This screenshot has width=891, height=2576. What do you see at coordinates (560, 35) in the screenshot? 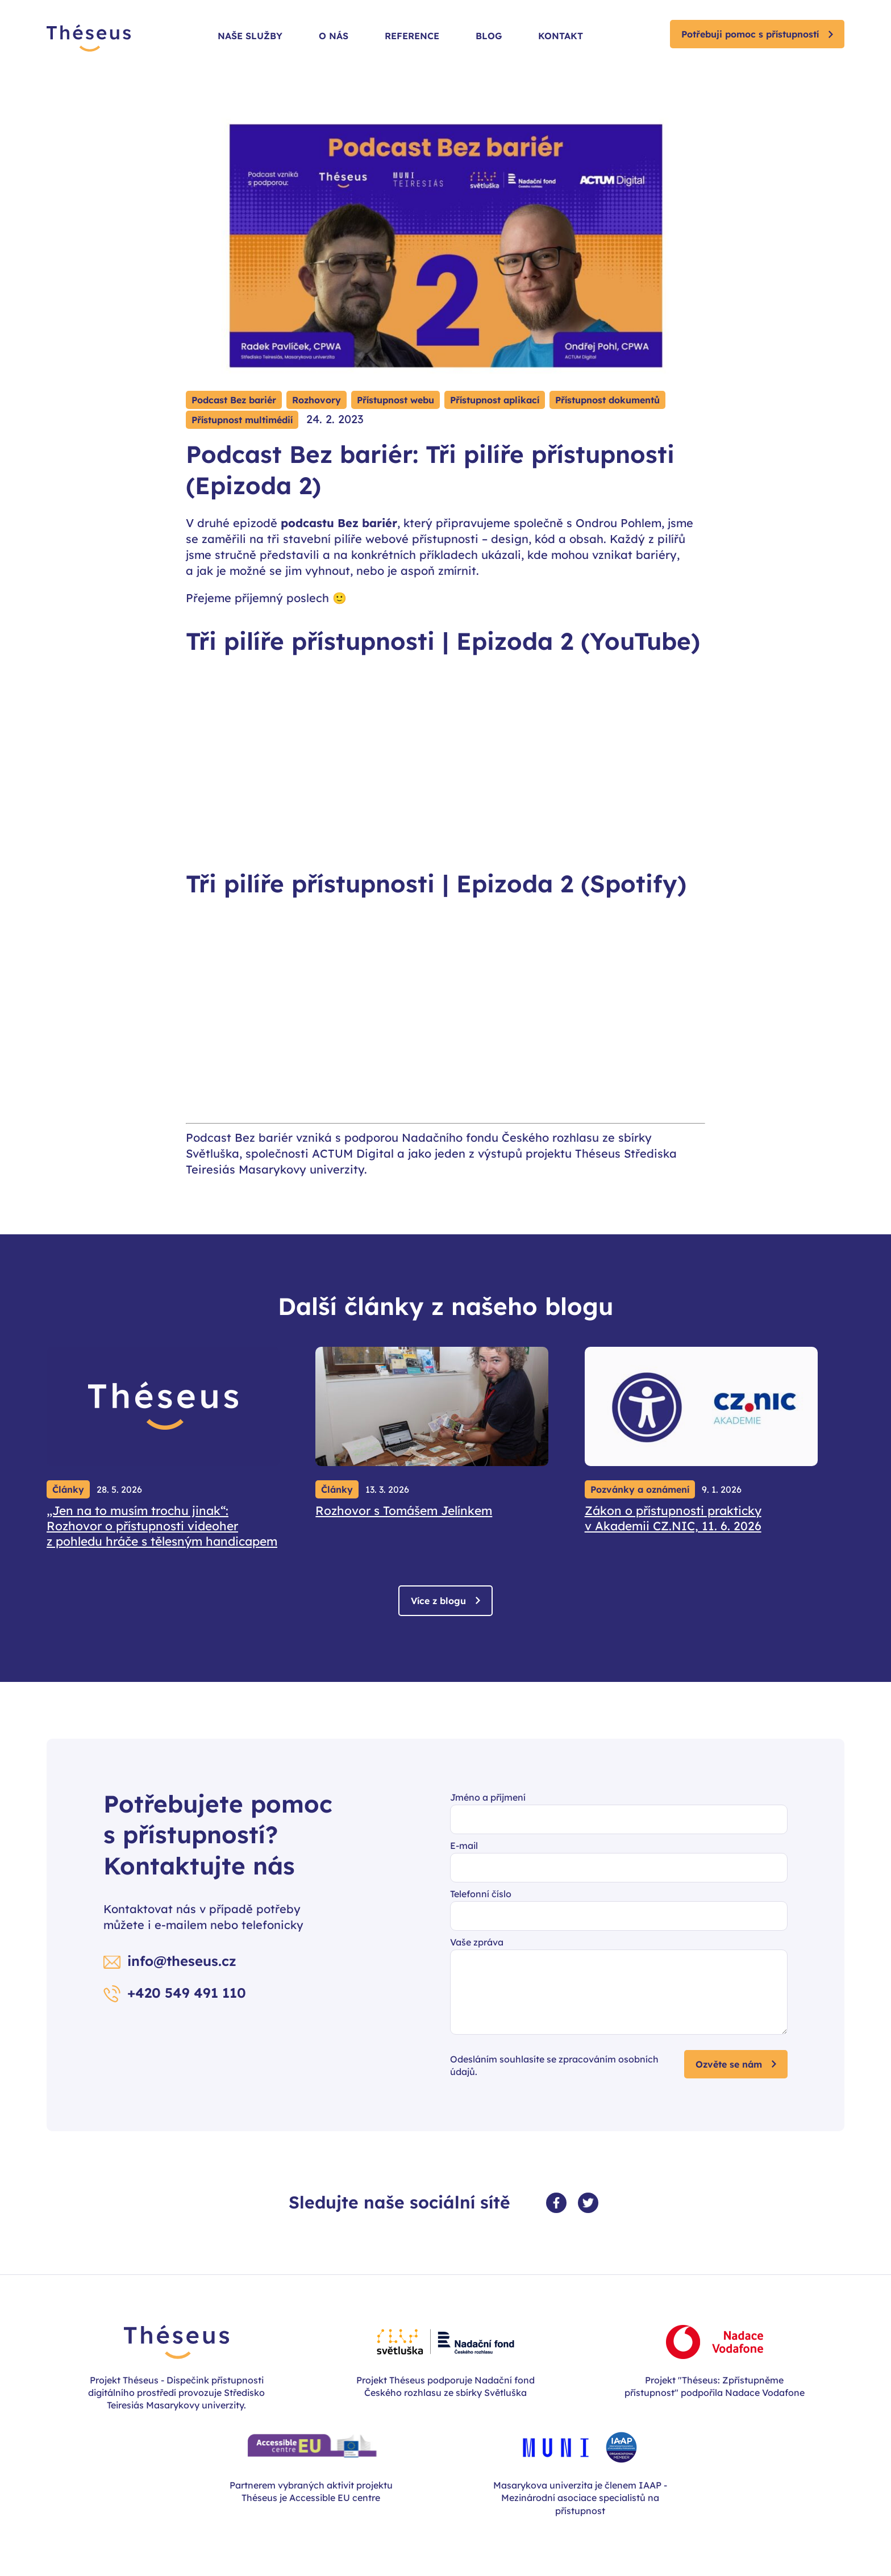
I see `Kontakt` at bounding box center [560, 35].